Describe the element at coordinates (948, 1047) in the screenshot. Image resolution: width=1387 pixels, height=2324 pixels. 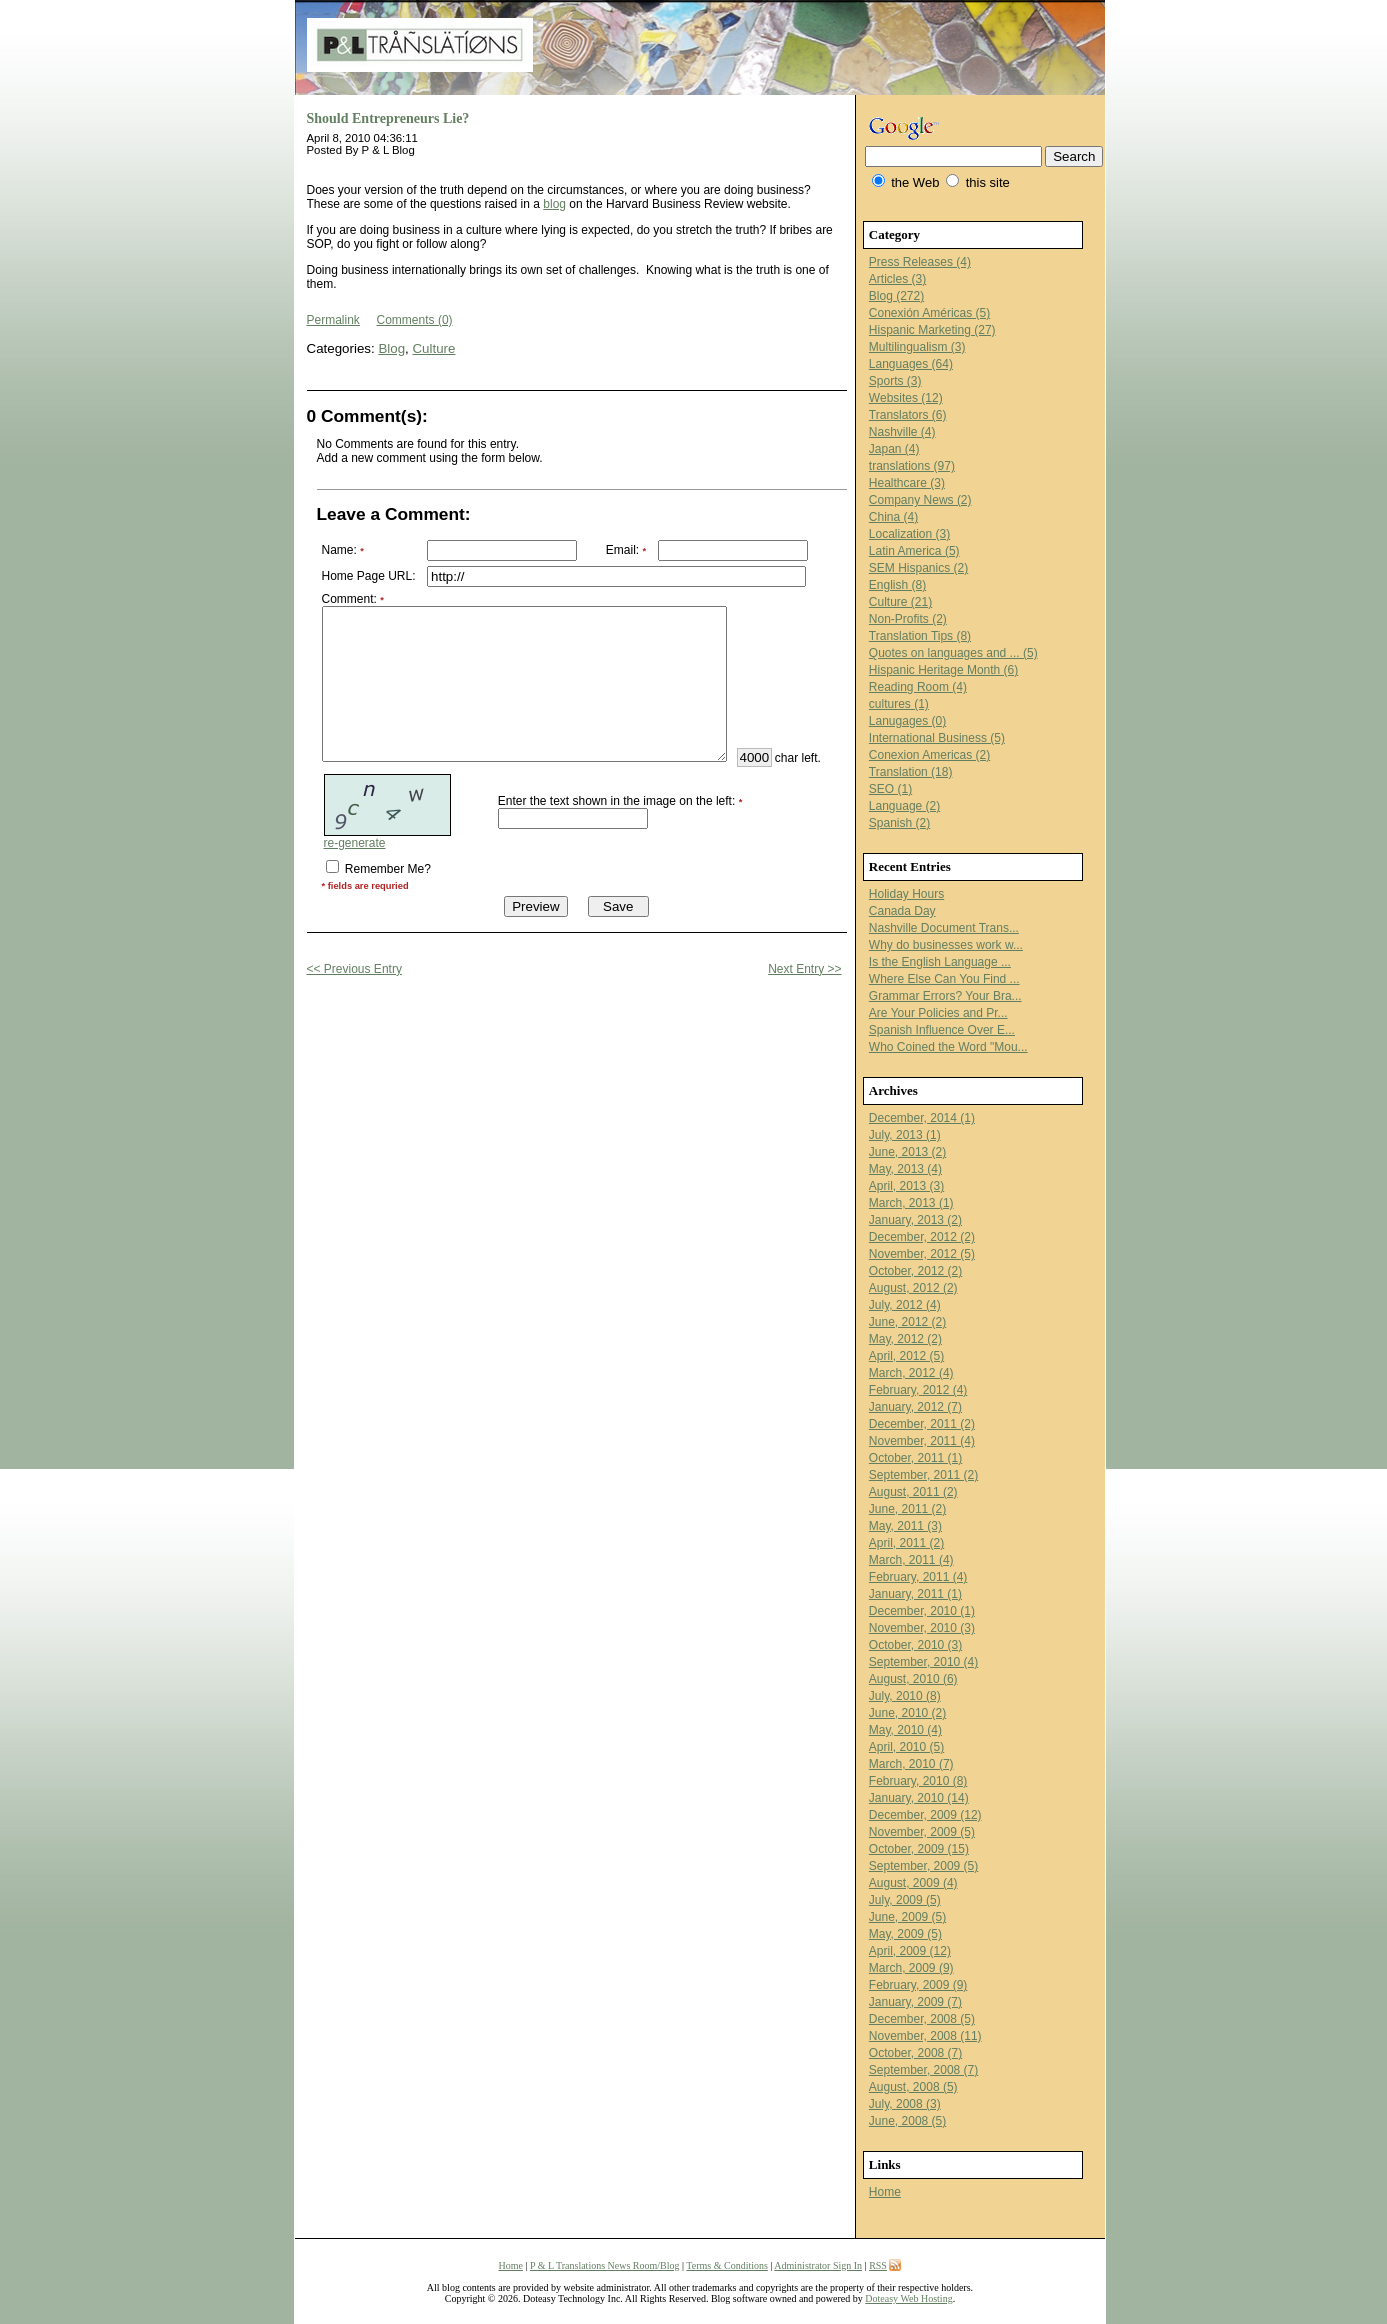
I see `Who Coined the Word "Mou...` at that location.